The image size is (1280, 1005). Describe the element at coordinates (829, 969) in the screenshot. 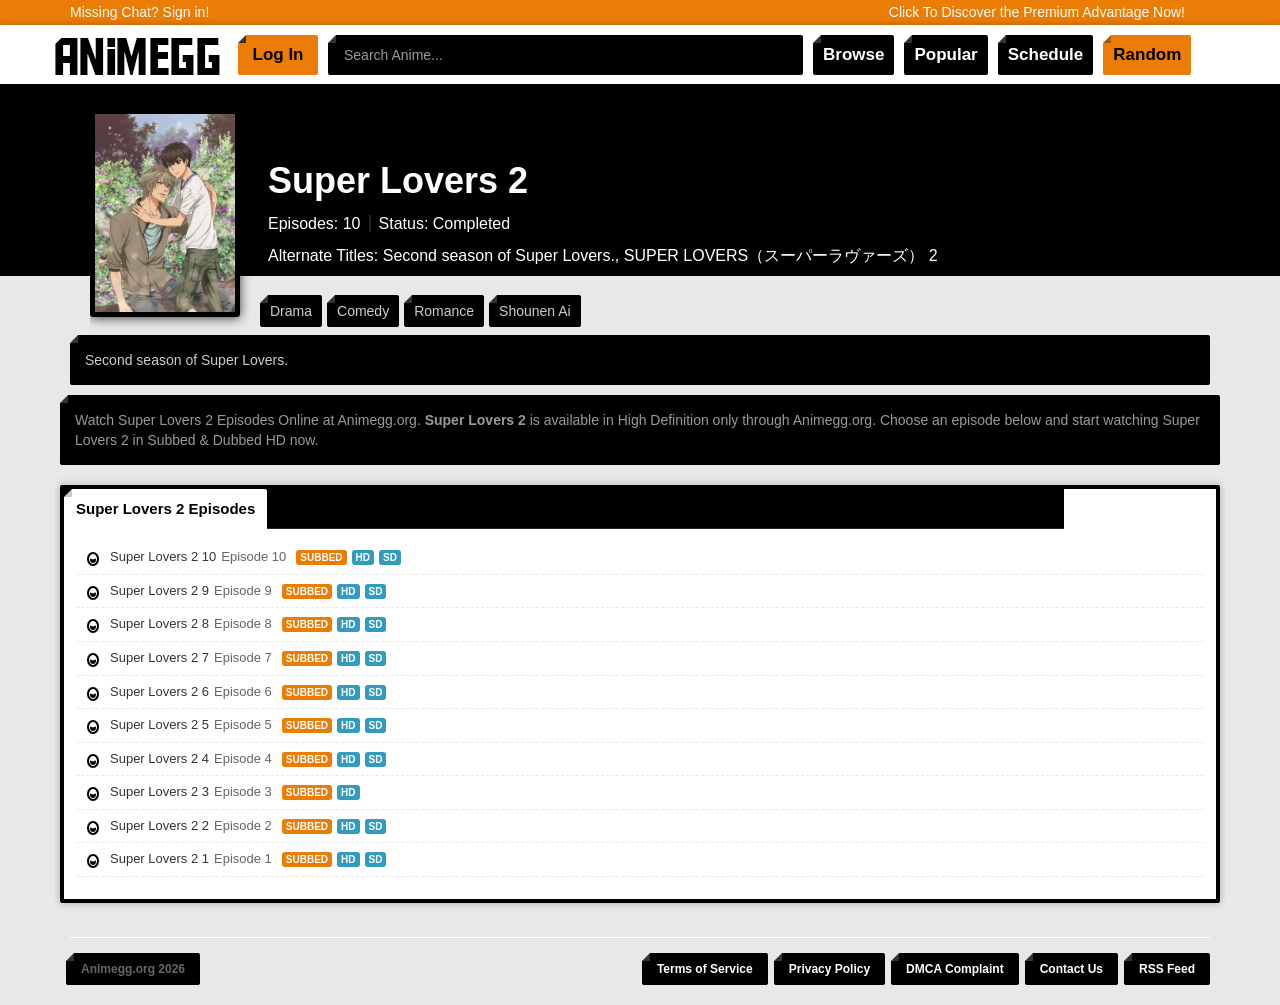

I see `Privacy Policy` at that location.